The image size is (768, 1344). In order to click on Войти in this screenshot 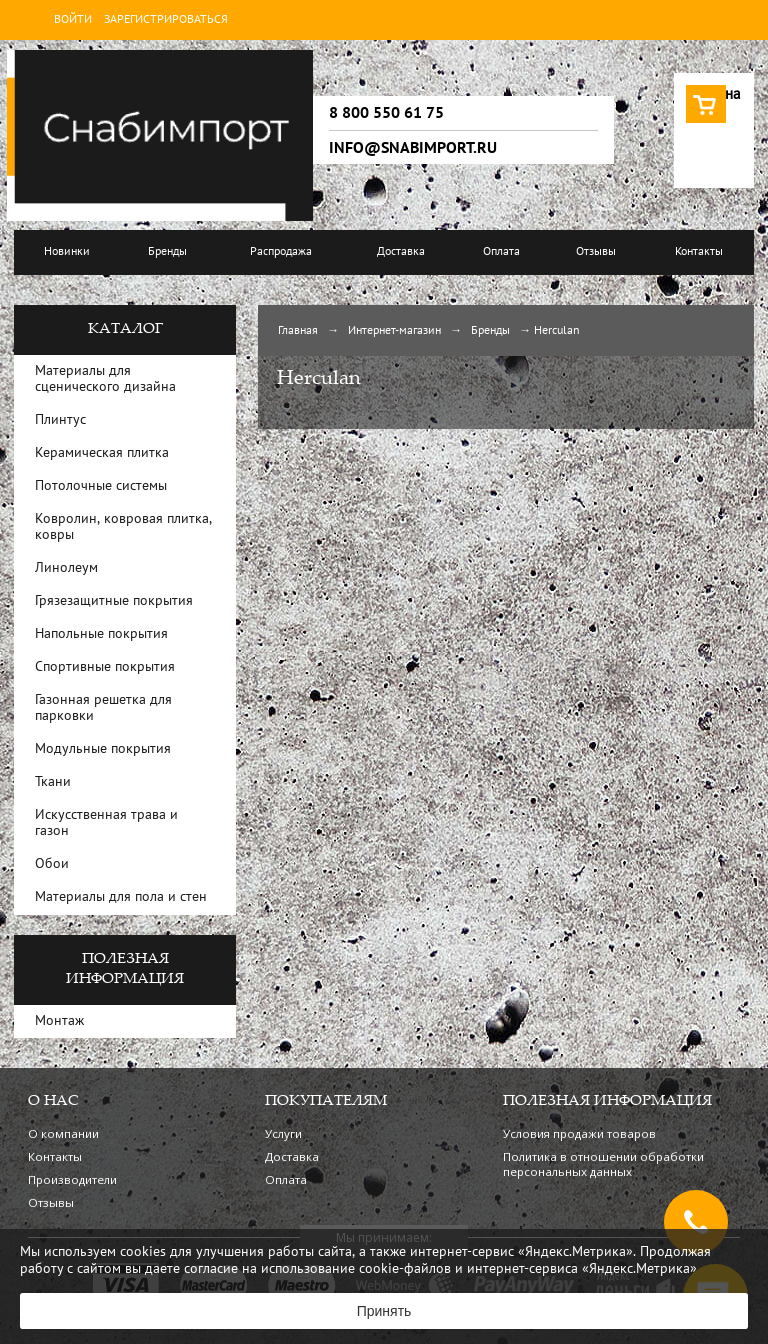, I will do `click(73, 20)`.